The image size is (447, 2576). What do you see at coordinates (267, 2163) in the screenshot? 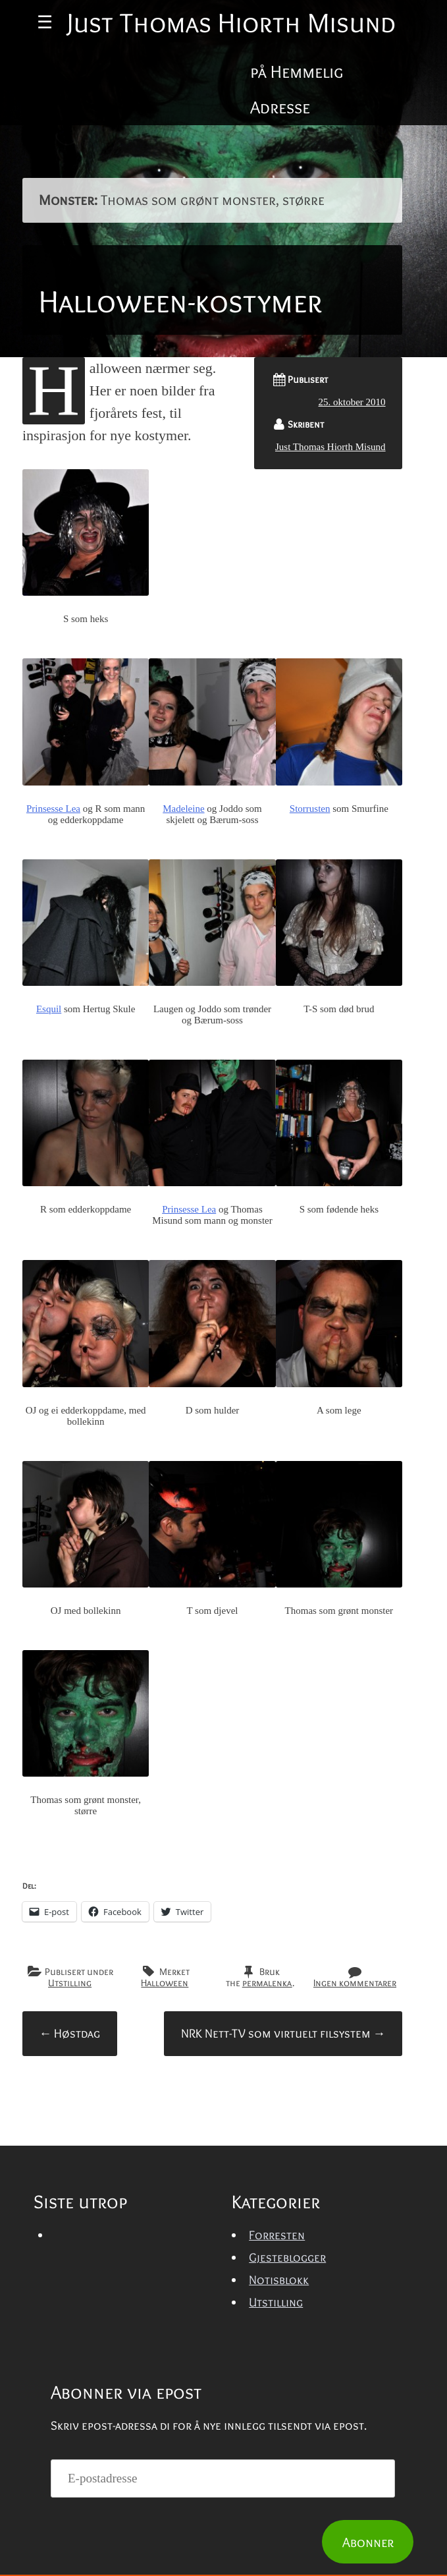
I see `permalenka` at bounding box center [267, 2163].